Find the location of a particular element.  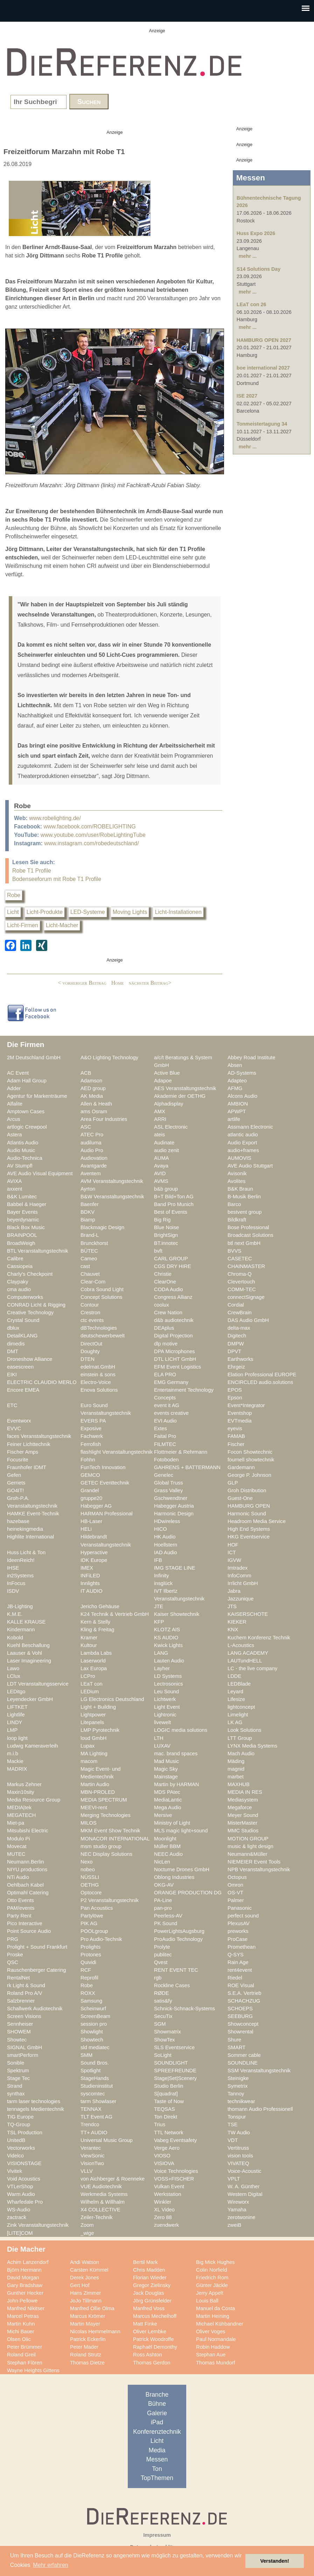

Spotlight is located at coordinates (90, 2070).